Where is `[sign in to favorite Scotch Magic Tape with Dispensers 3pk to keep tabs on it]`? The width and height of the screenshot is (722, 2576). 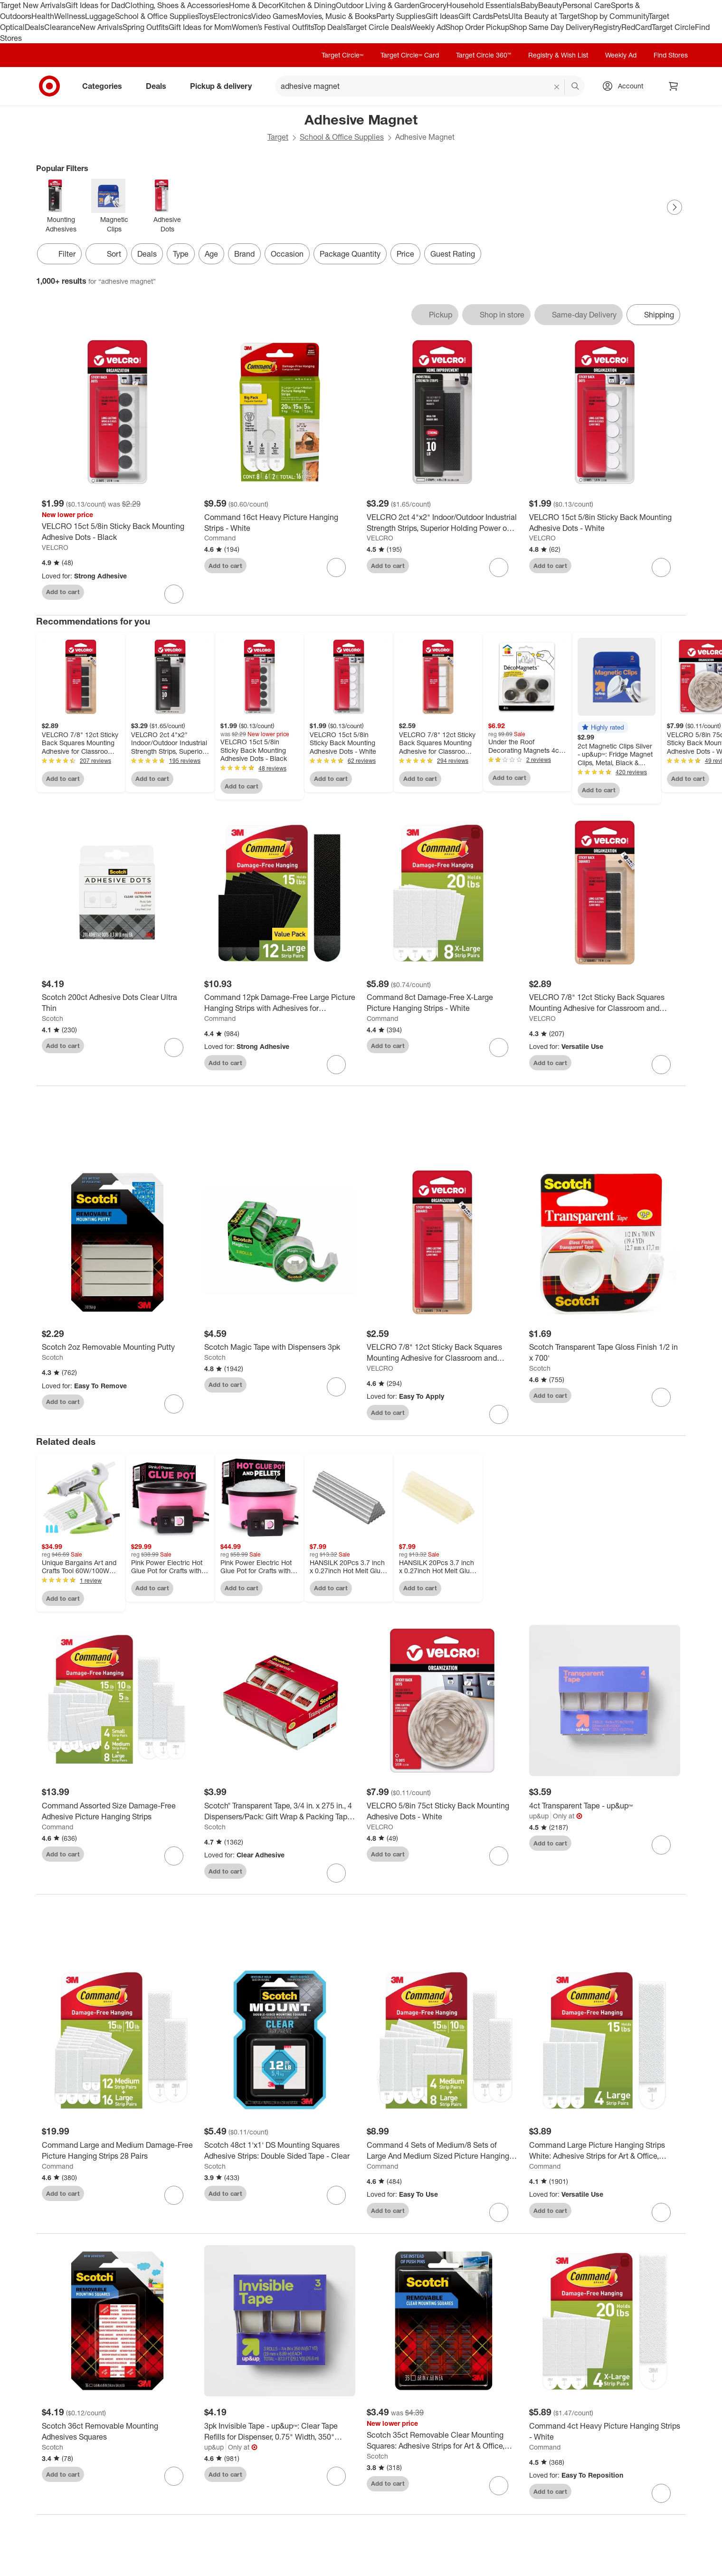 [sign in to favorite Scotch Magic Tape with Dispensers 3pk to keep tabs on it] is located at coordinates (336, 1386).